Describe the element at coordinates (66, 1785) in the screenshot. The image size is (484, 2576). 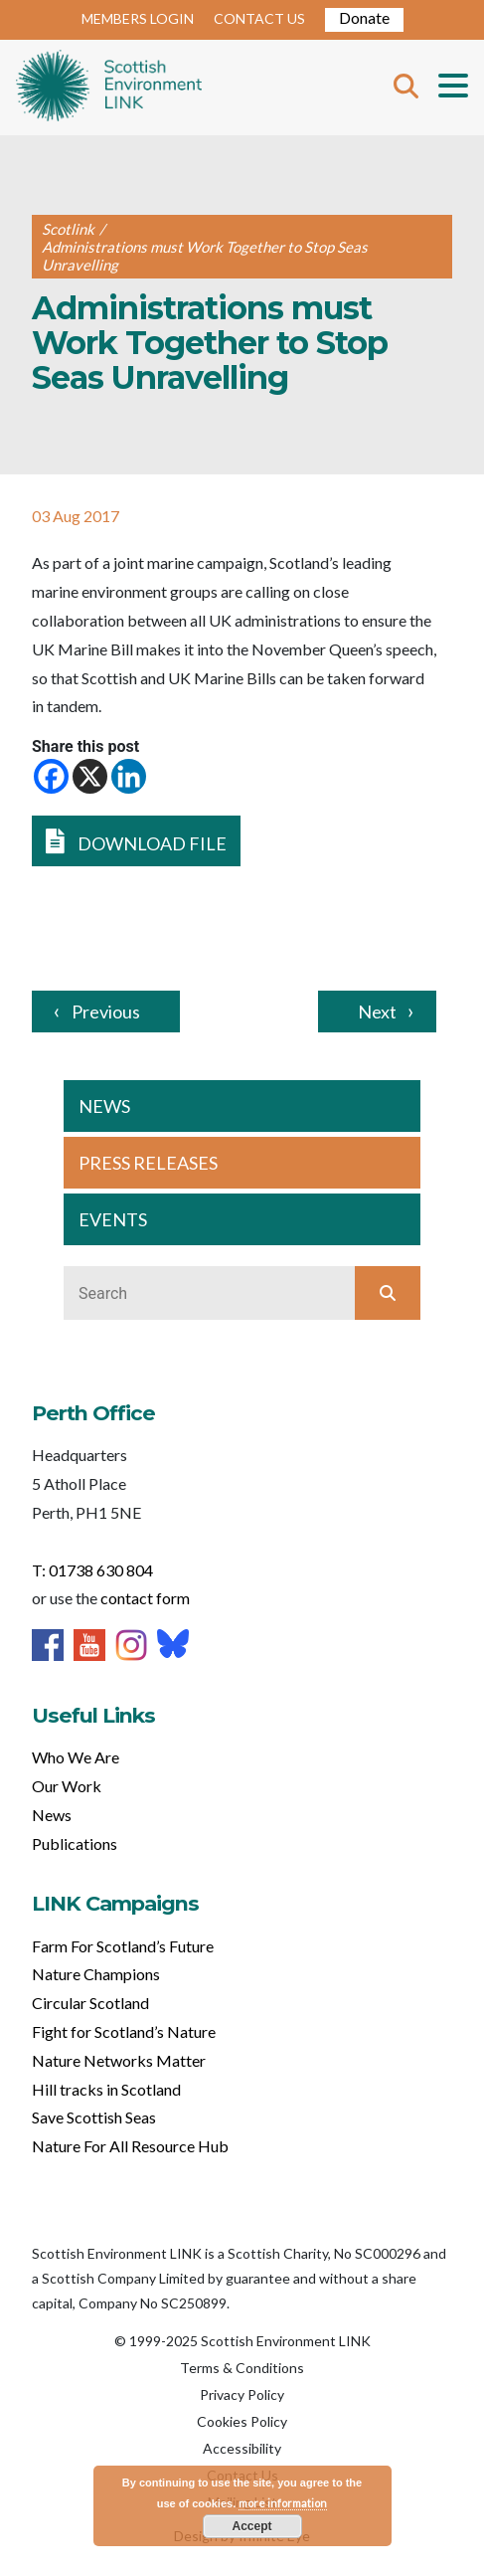
I see `Our Work` at that location.